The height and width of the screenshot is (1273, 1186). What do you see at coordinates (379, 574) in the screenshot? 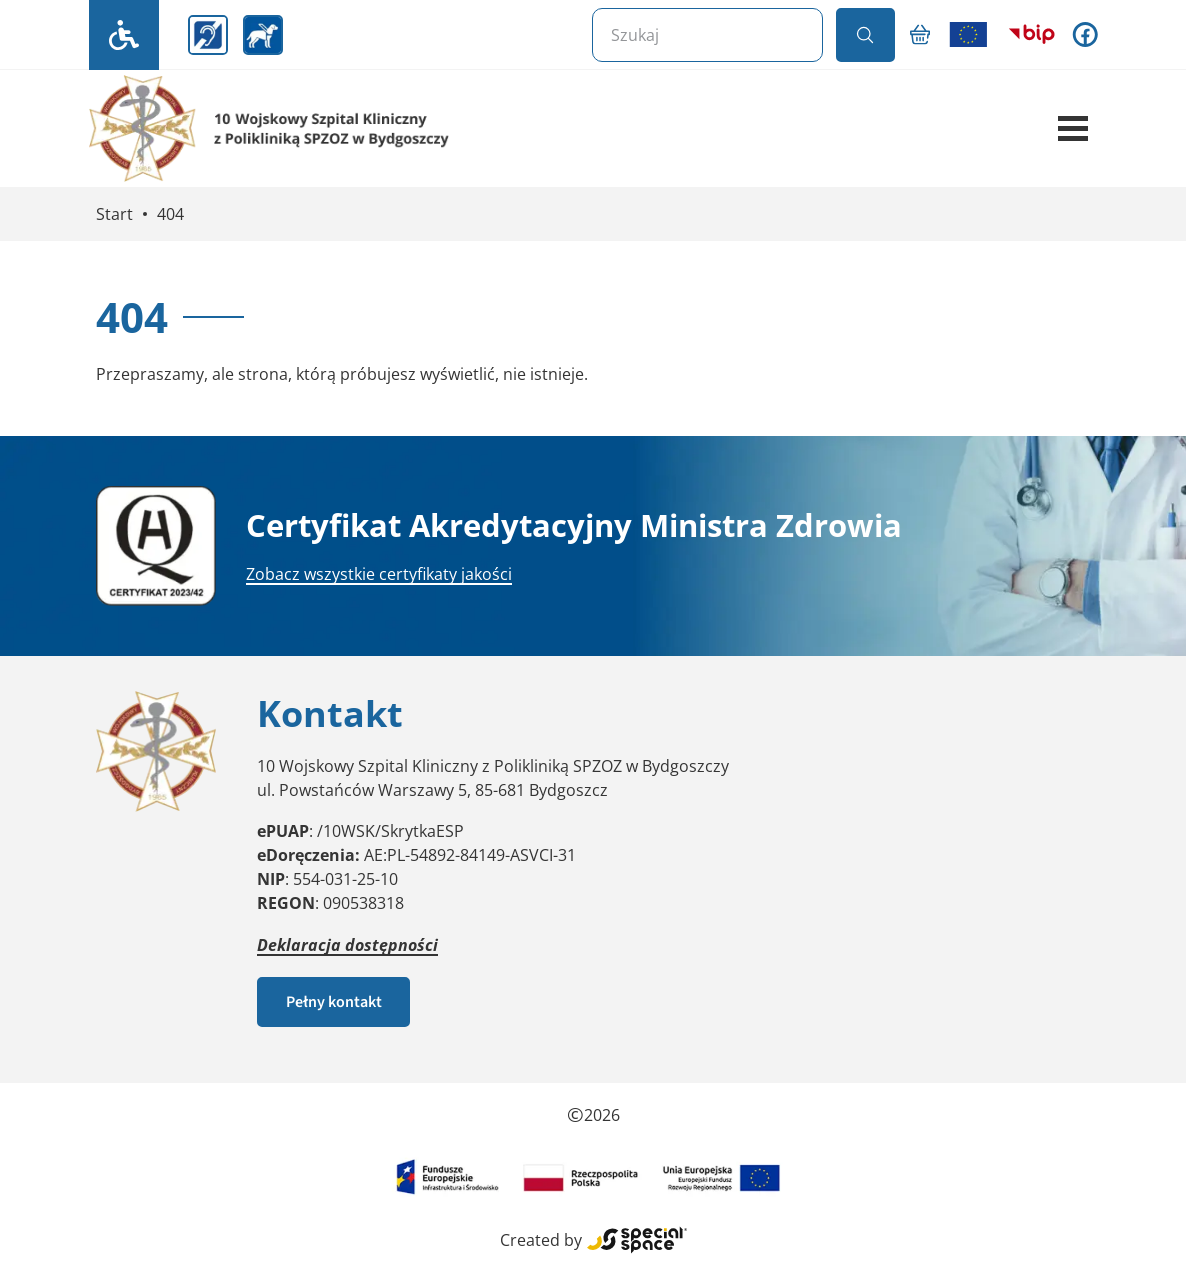
I see `Zobacz wszystkie certyfikaty jakości` at bounding box center [379, 574].